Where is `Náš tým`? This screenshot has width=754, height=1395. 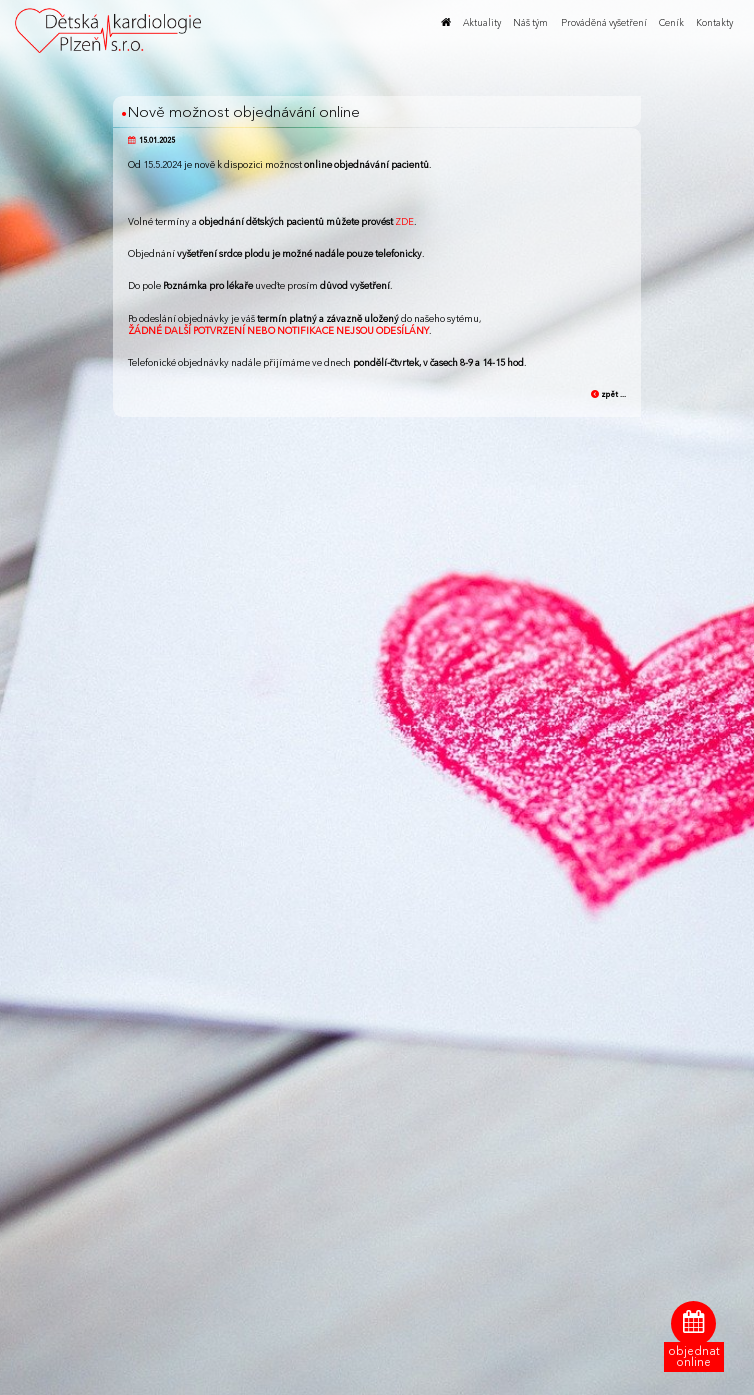 Náš tým is located at coordinates (530, 22).